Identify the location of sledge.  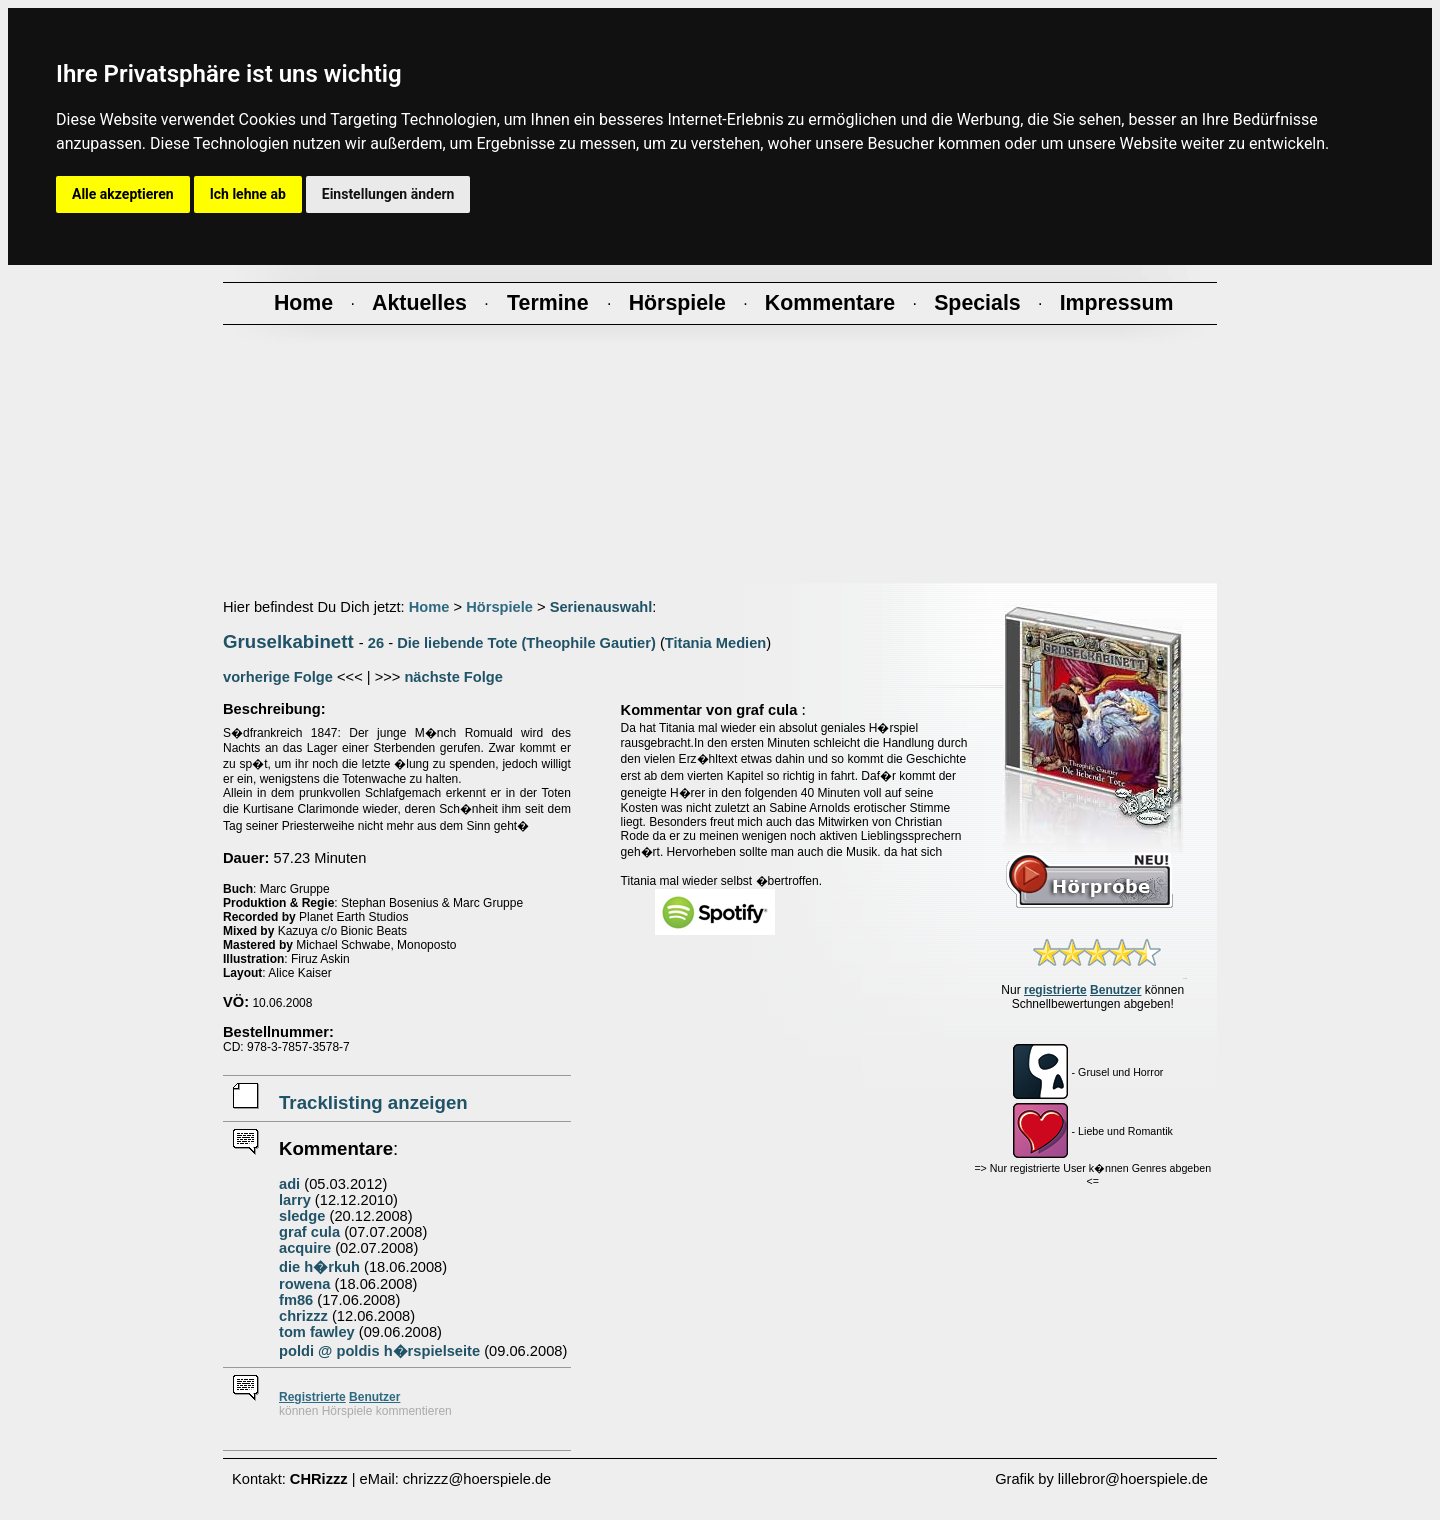
(302, 1216).